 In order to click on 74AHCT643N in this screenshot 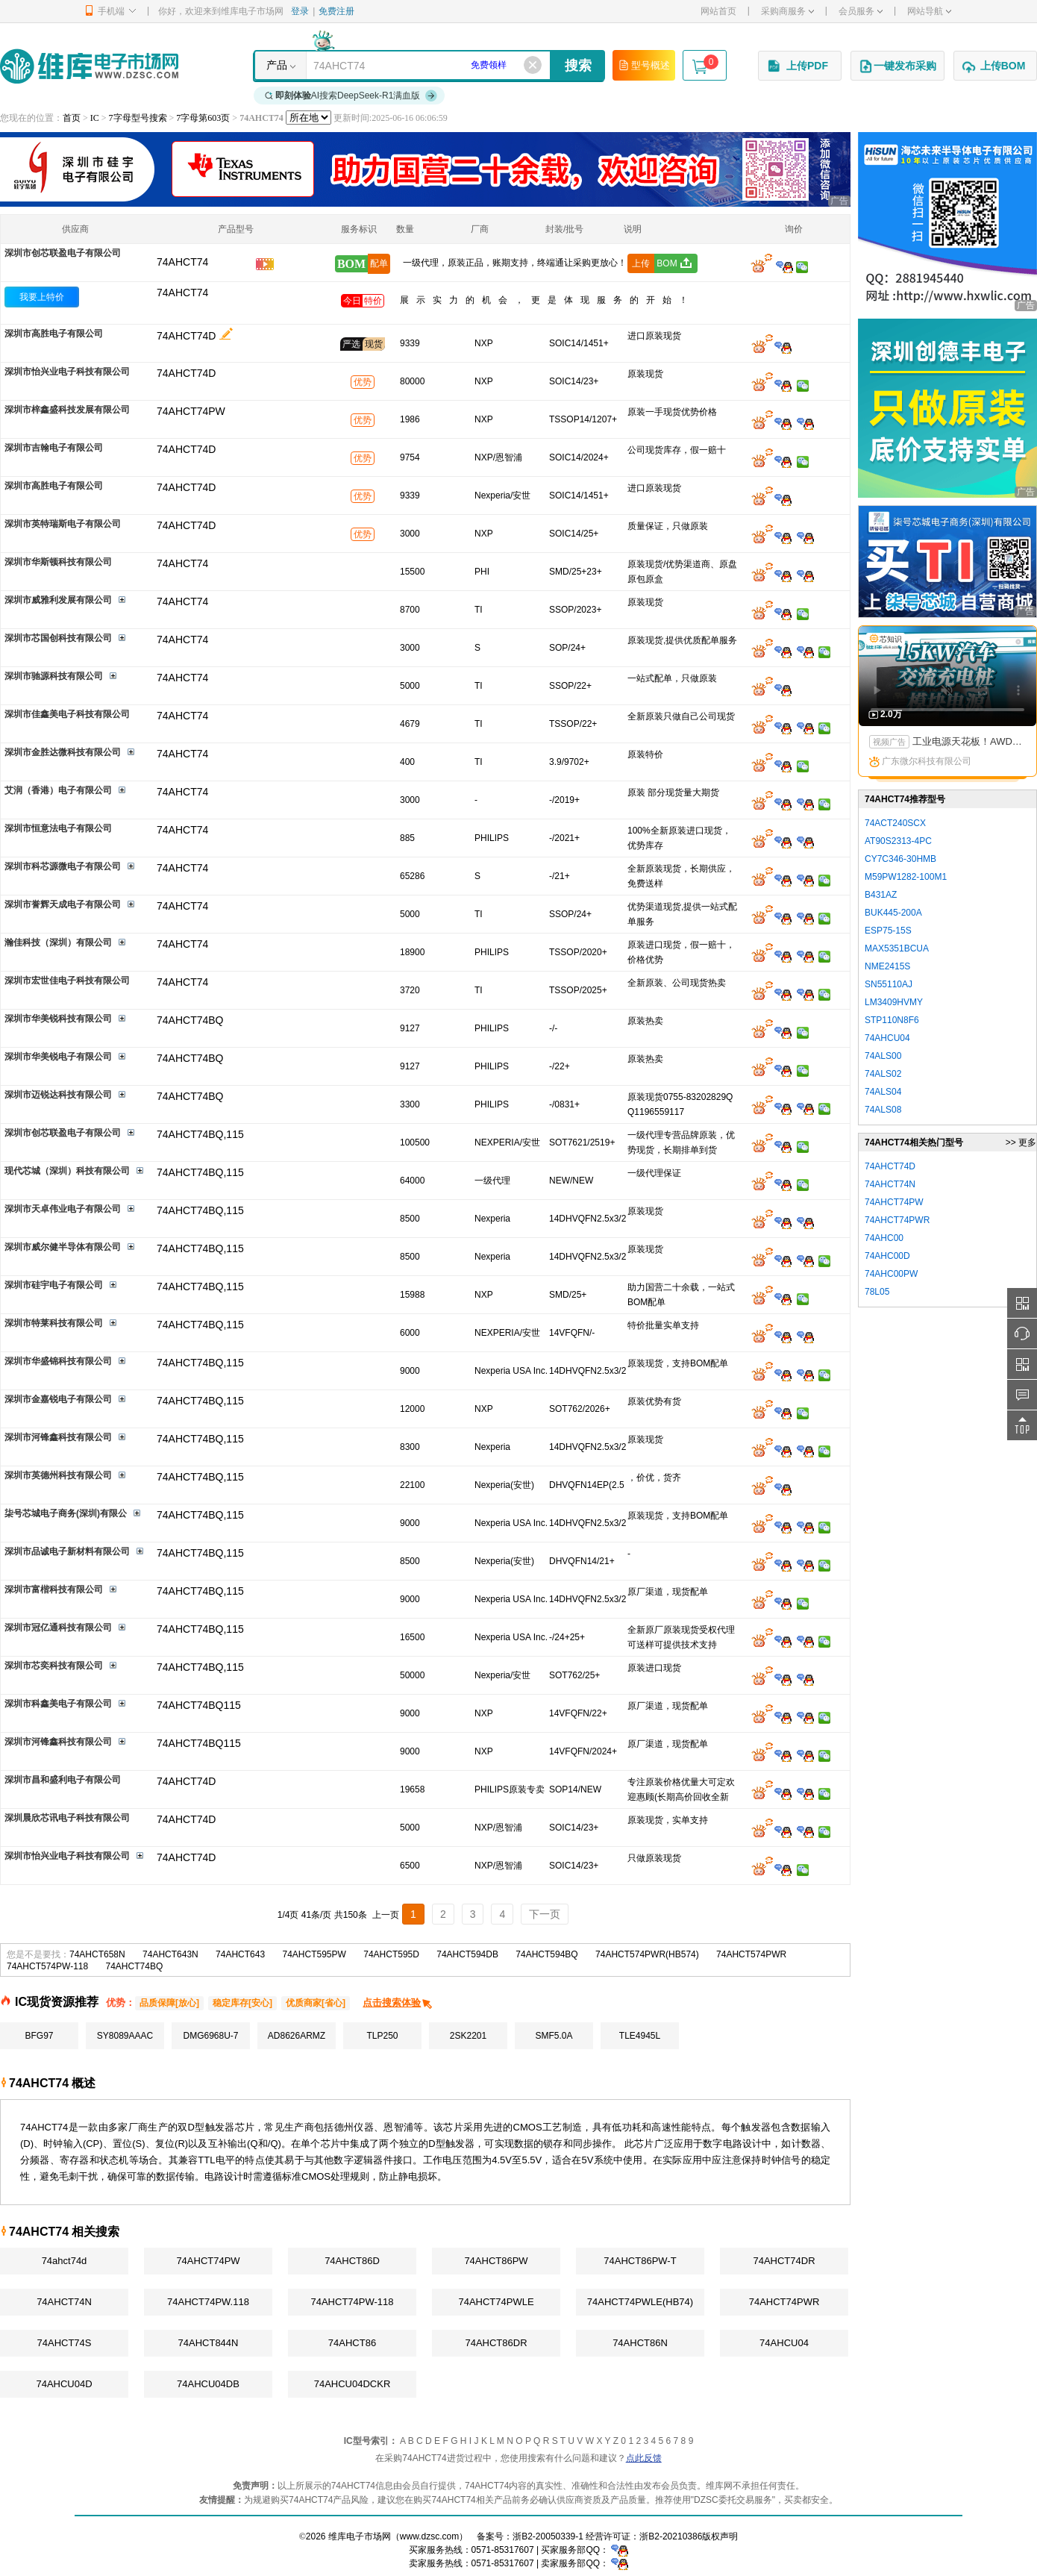, I will do `click(170, 1954)`.